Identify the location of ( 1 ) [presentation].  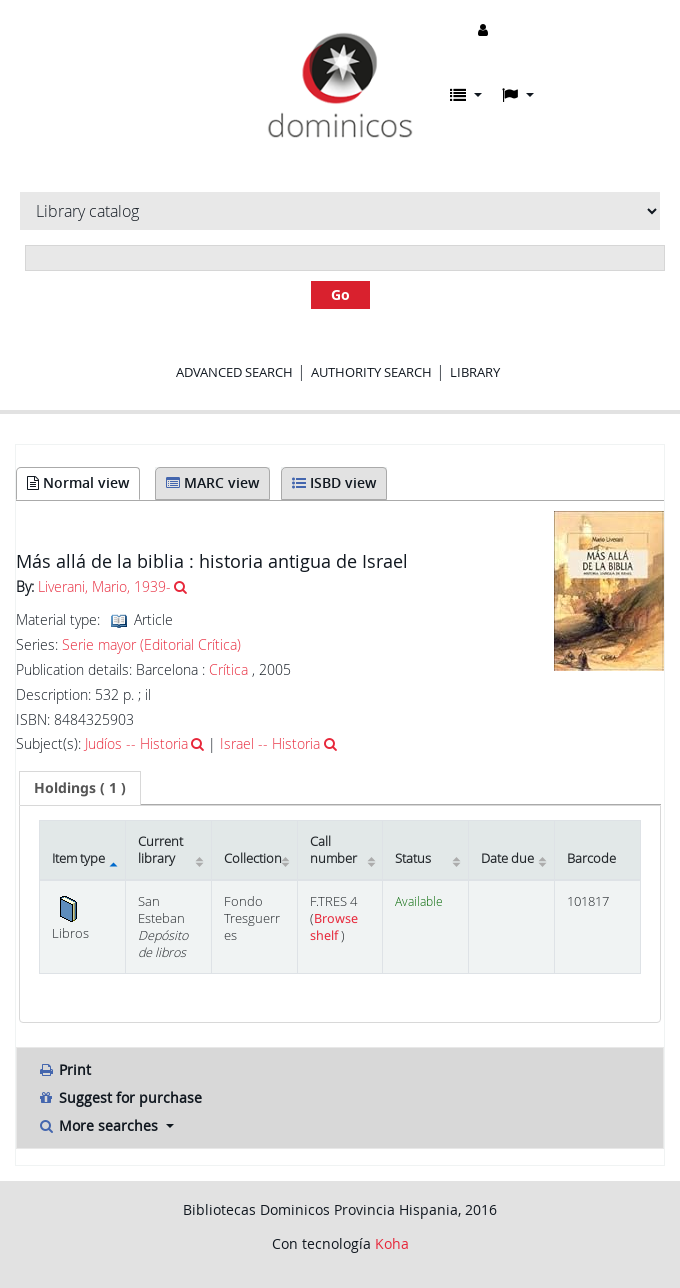
(80, 787).